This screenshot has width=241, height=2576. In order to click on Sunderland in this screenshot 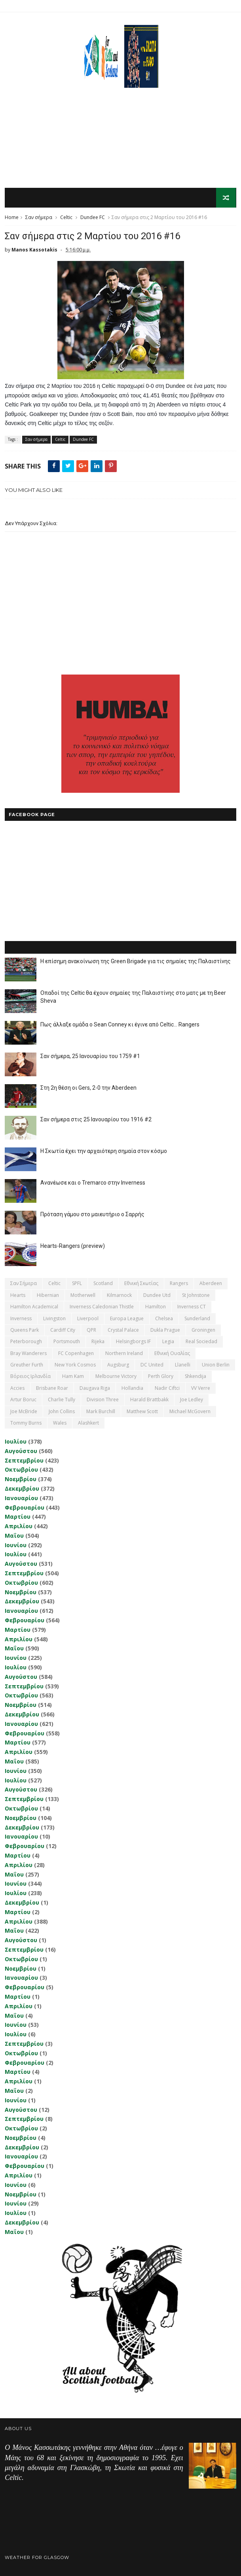, I will do `click(197, 1318)`.